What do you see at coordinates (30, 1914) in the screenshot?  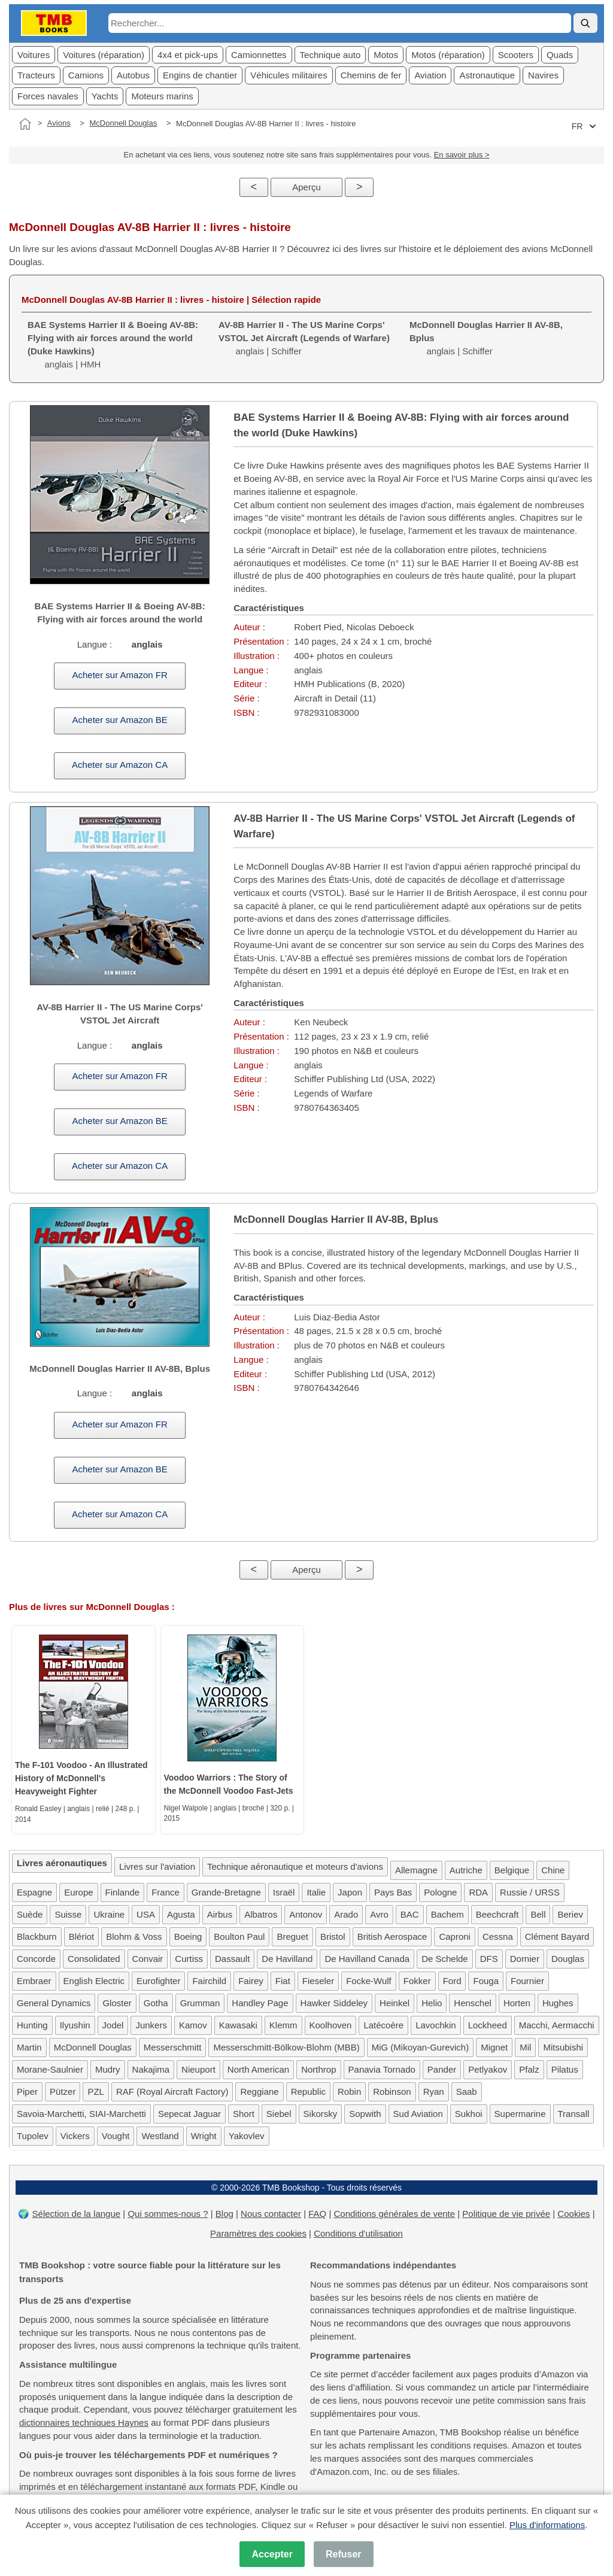 I see `Suède` at bounding box center [30, 1914].